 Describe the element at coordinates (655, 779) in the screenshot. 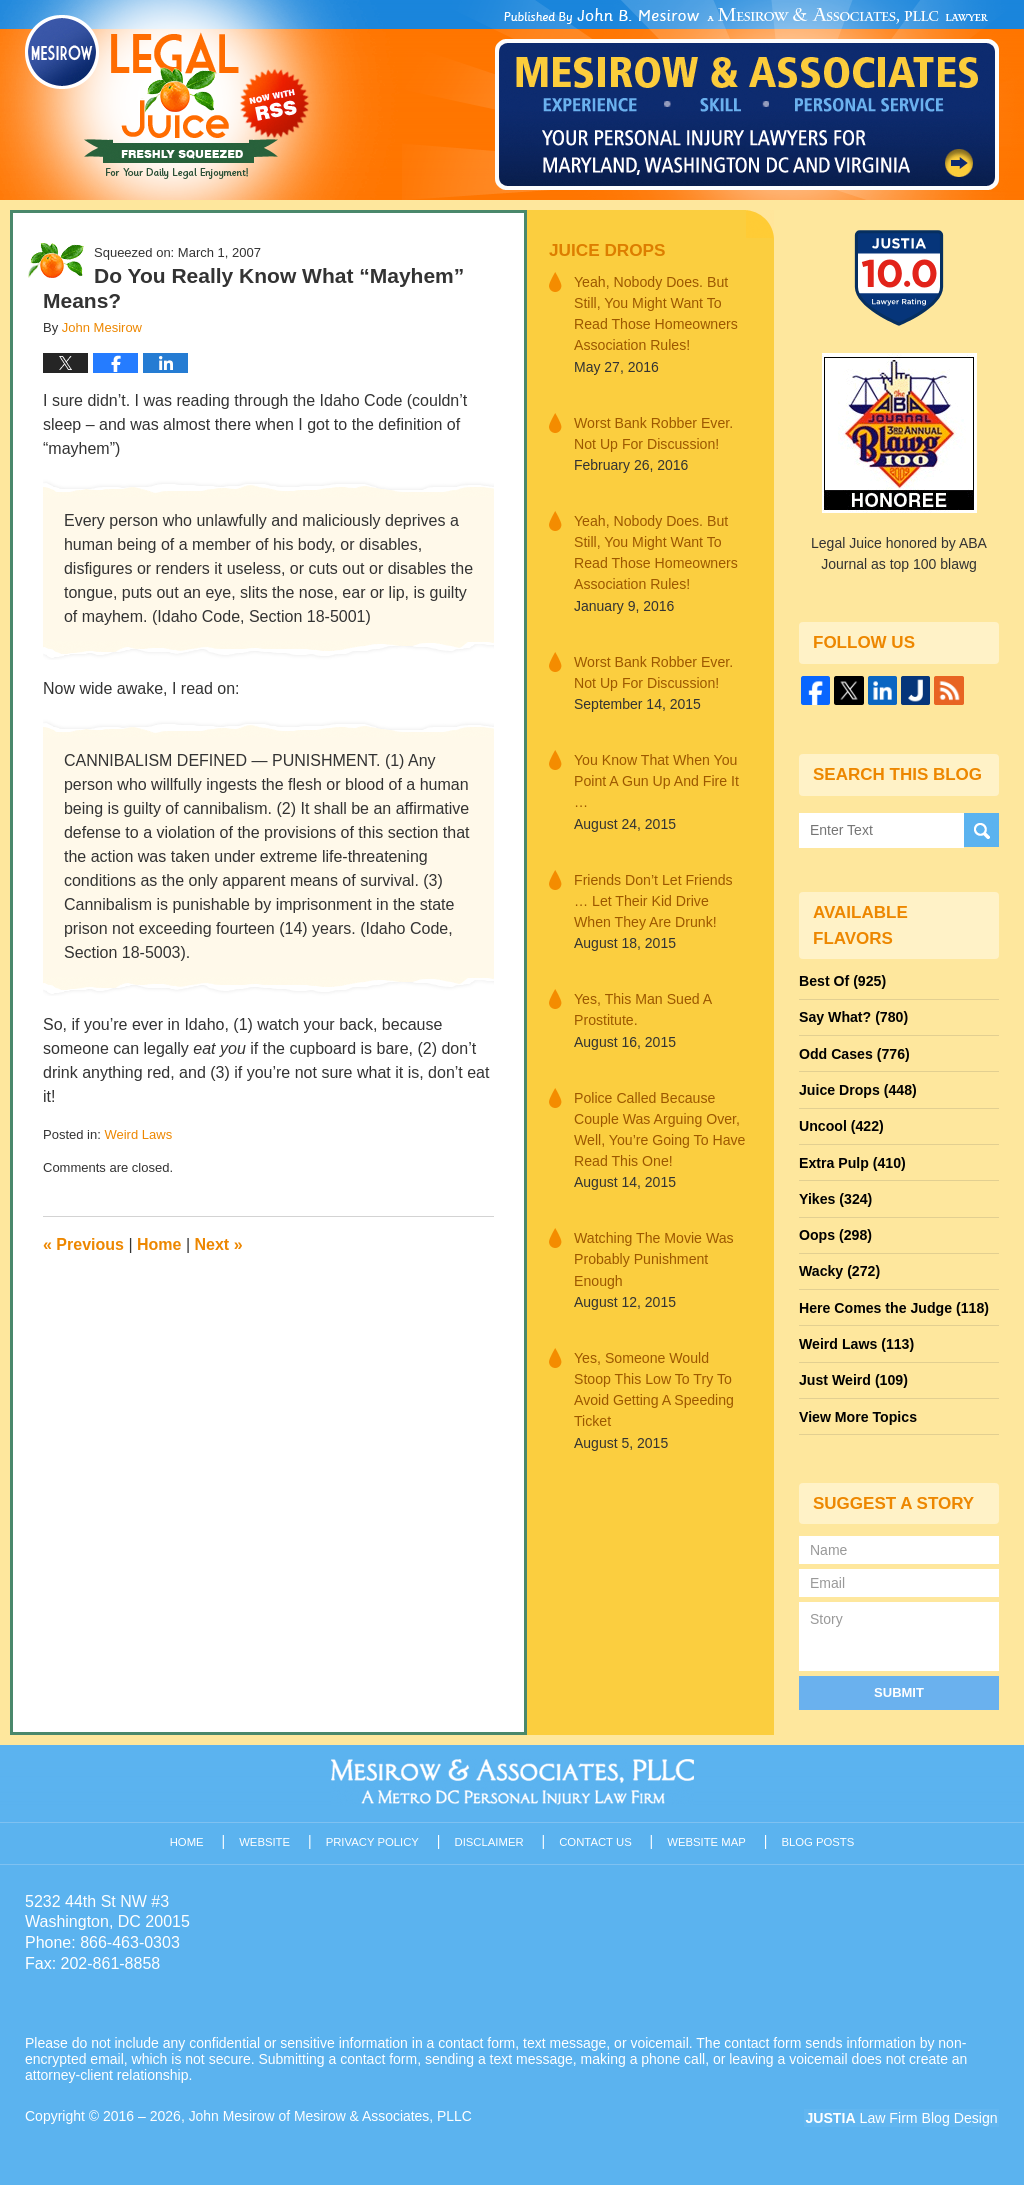

I see `You Know That When You Point A Gun Up And Fire It …` at that location.